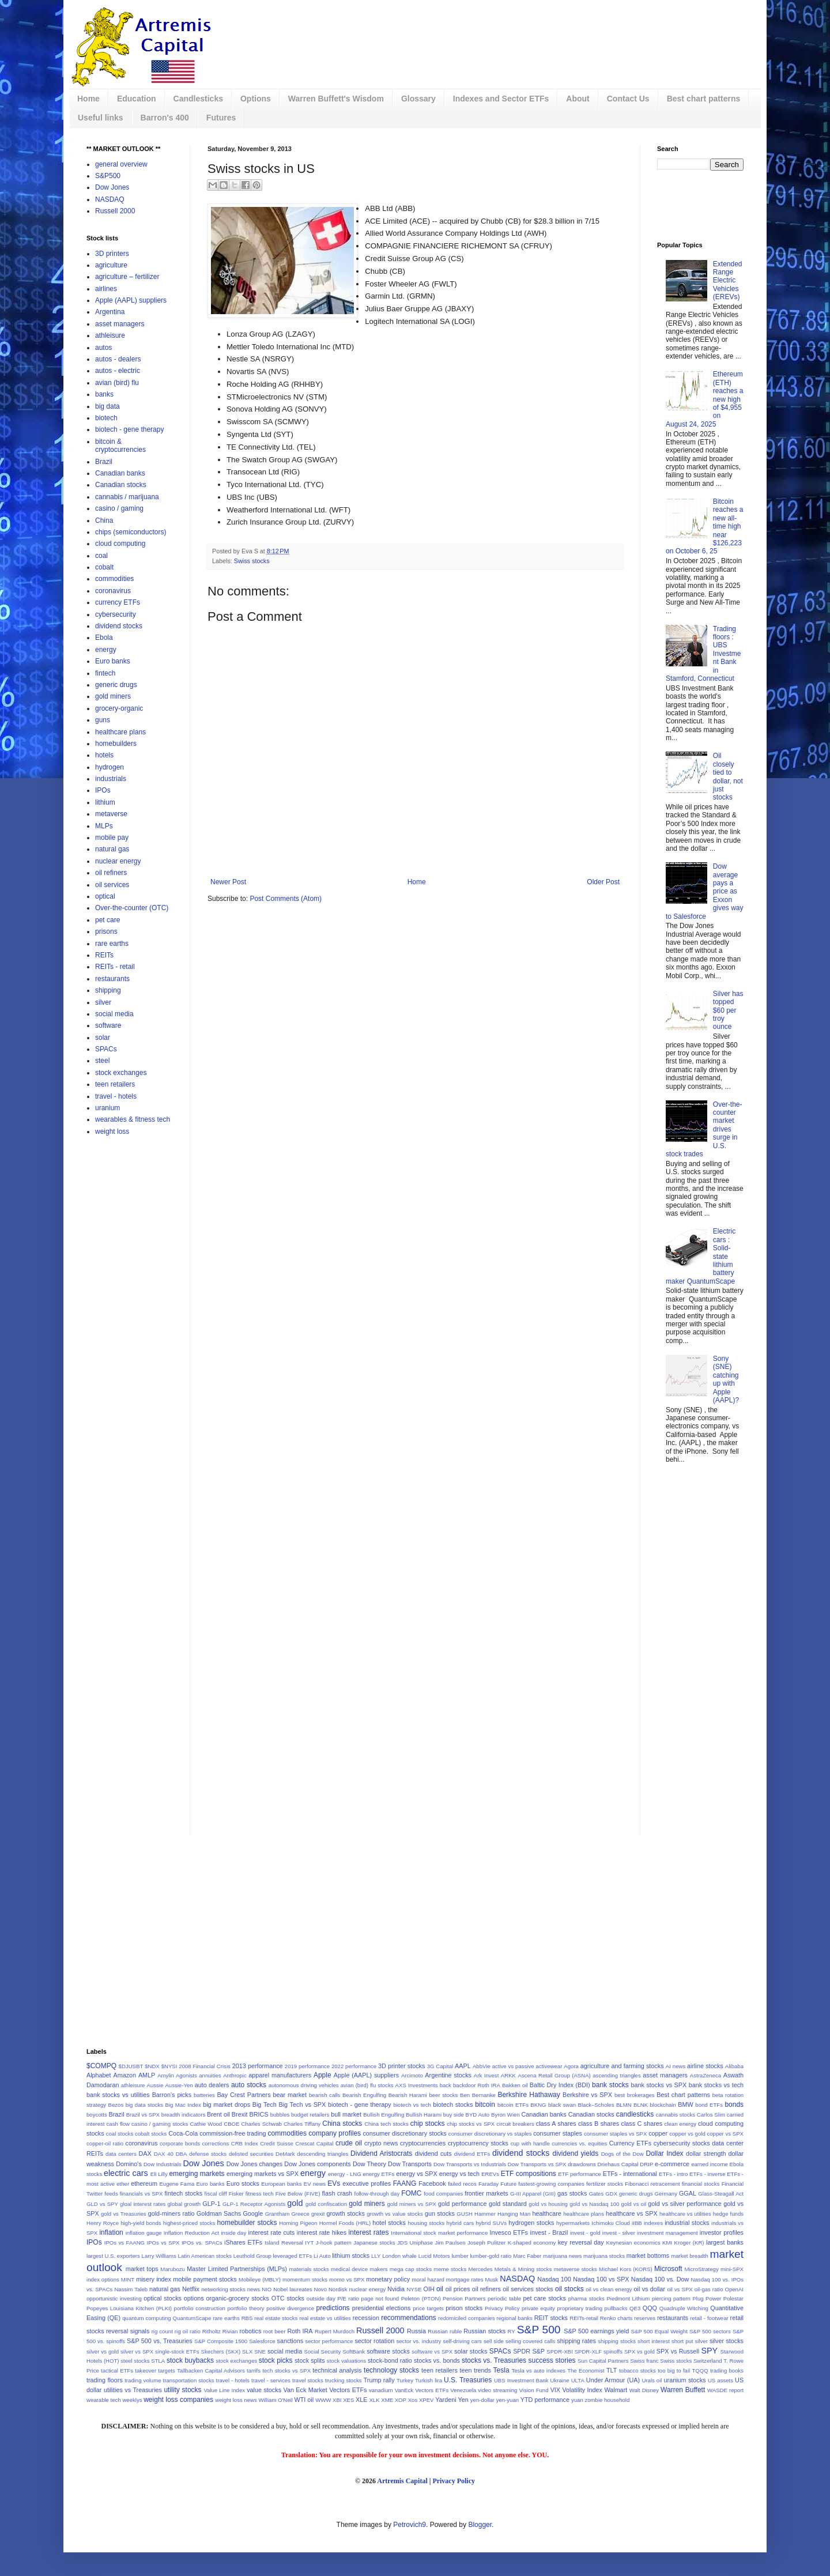 This screenshot has width=830, height=2576. Describe the element at coordinates (101, 2066) in the screenshot. I see `$COMPQ` at that location.